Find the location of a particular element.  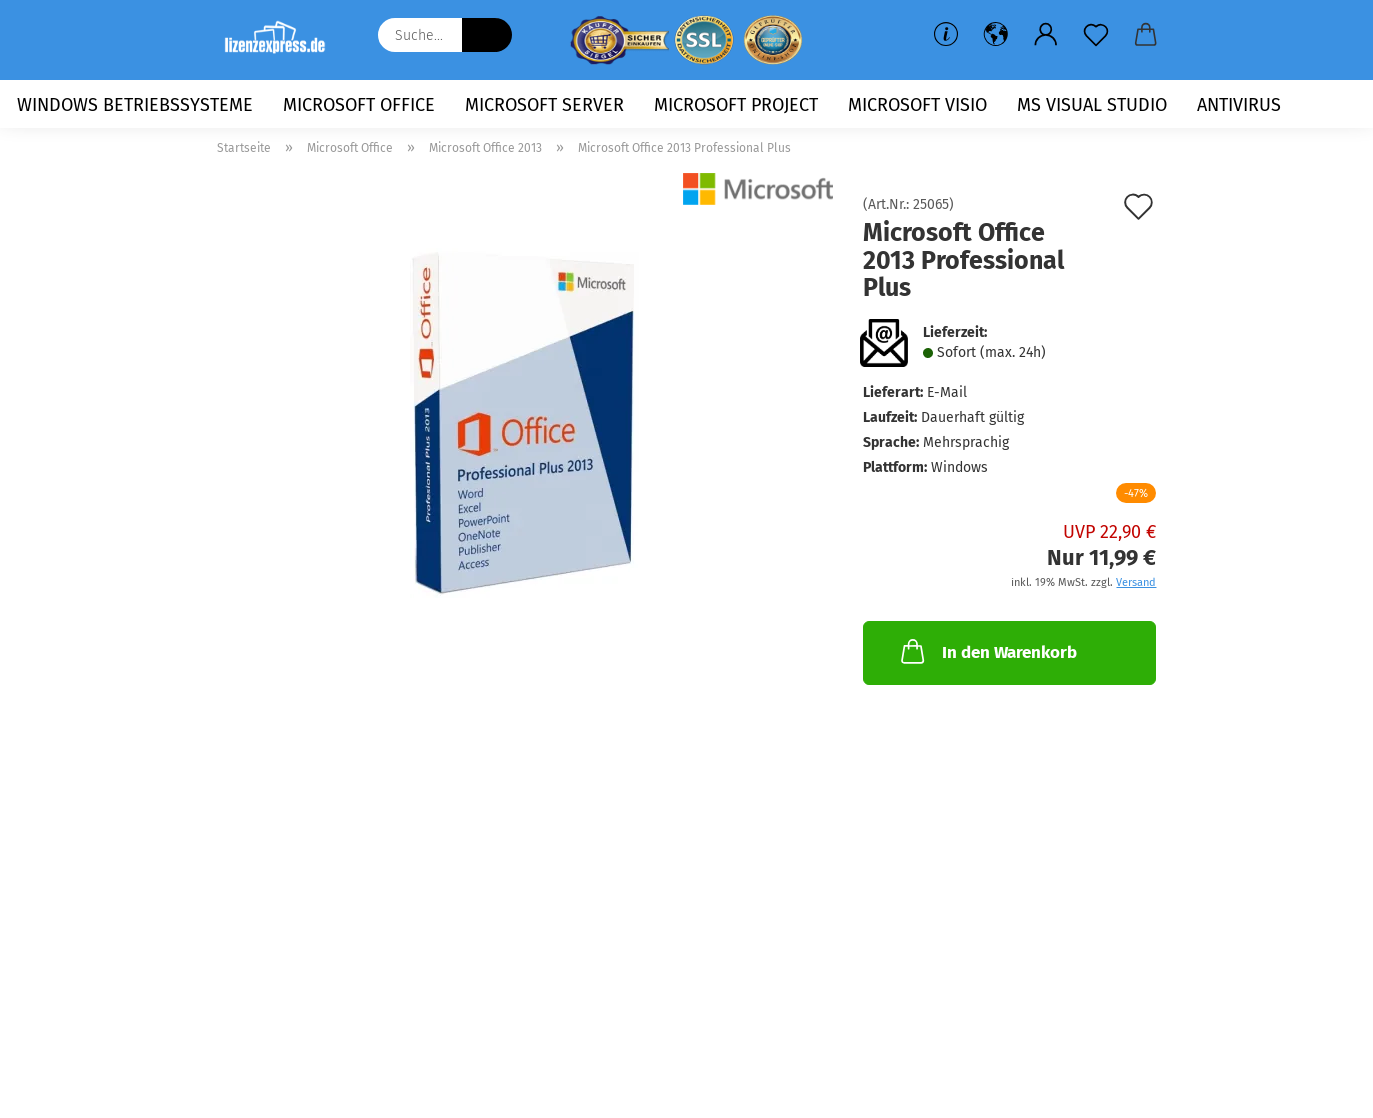

Microsoft Office is located at coordinates (359, 105).